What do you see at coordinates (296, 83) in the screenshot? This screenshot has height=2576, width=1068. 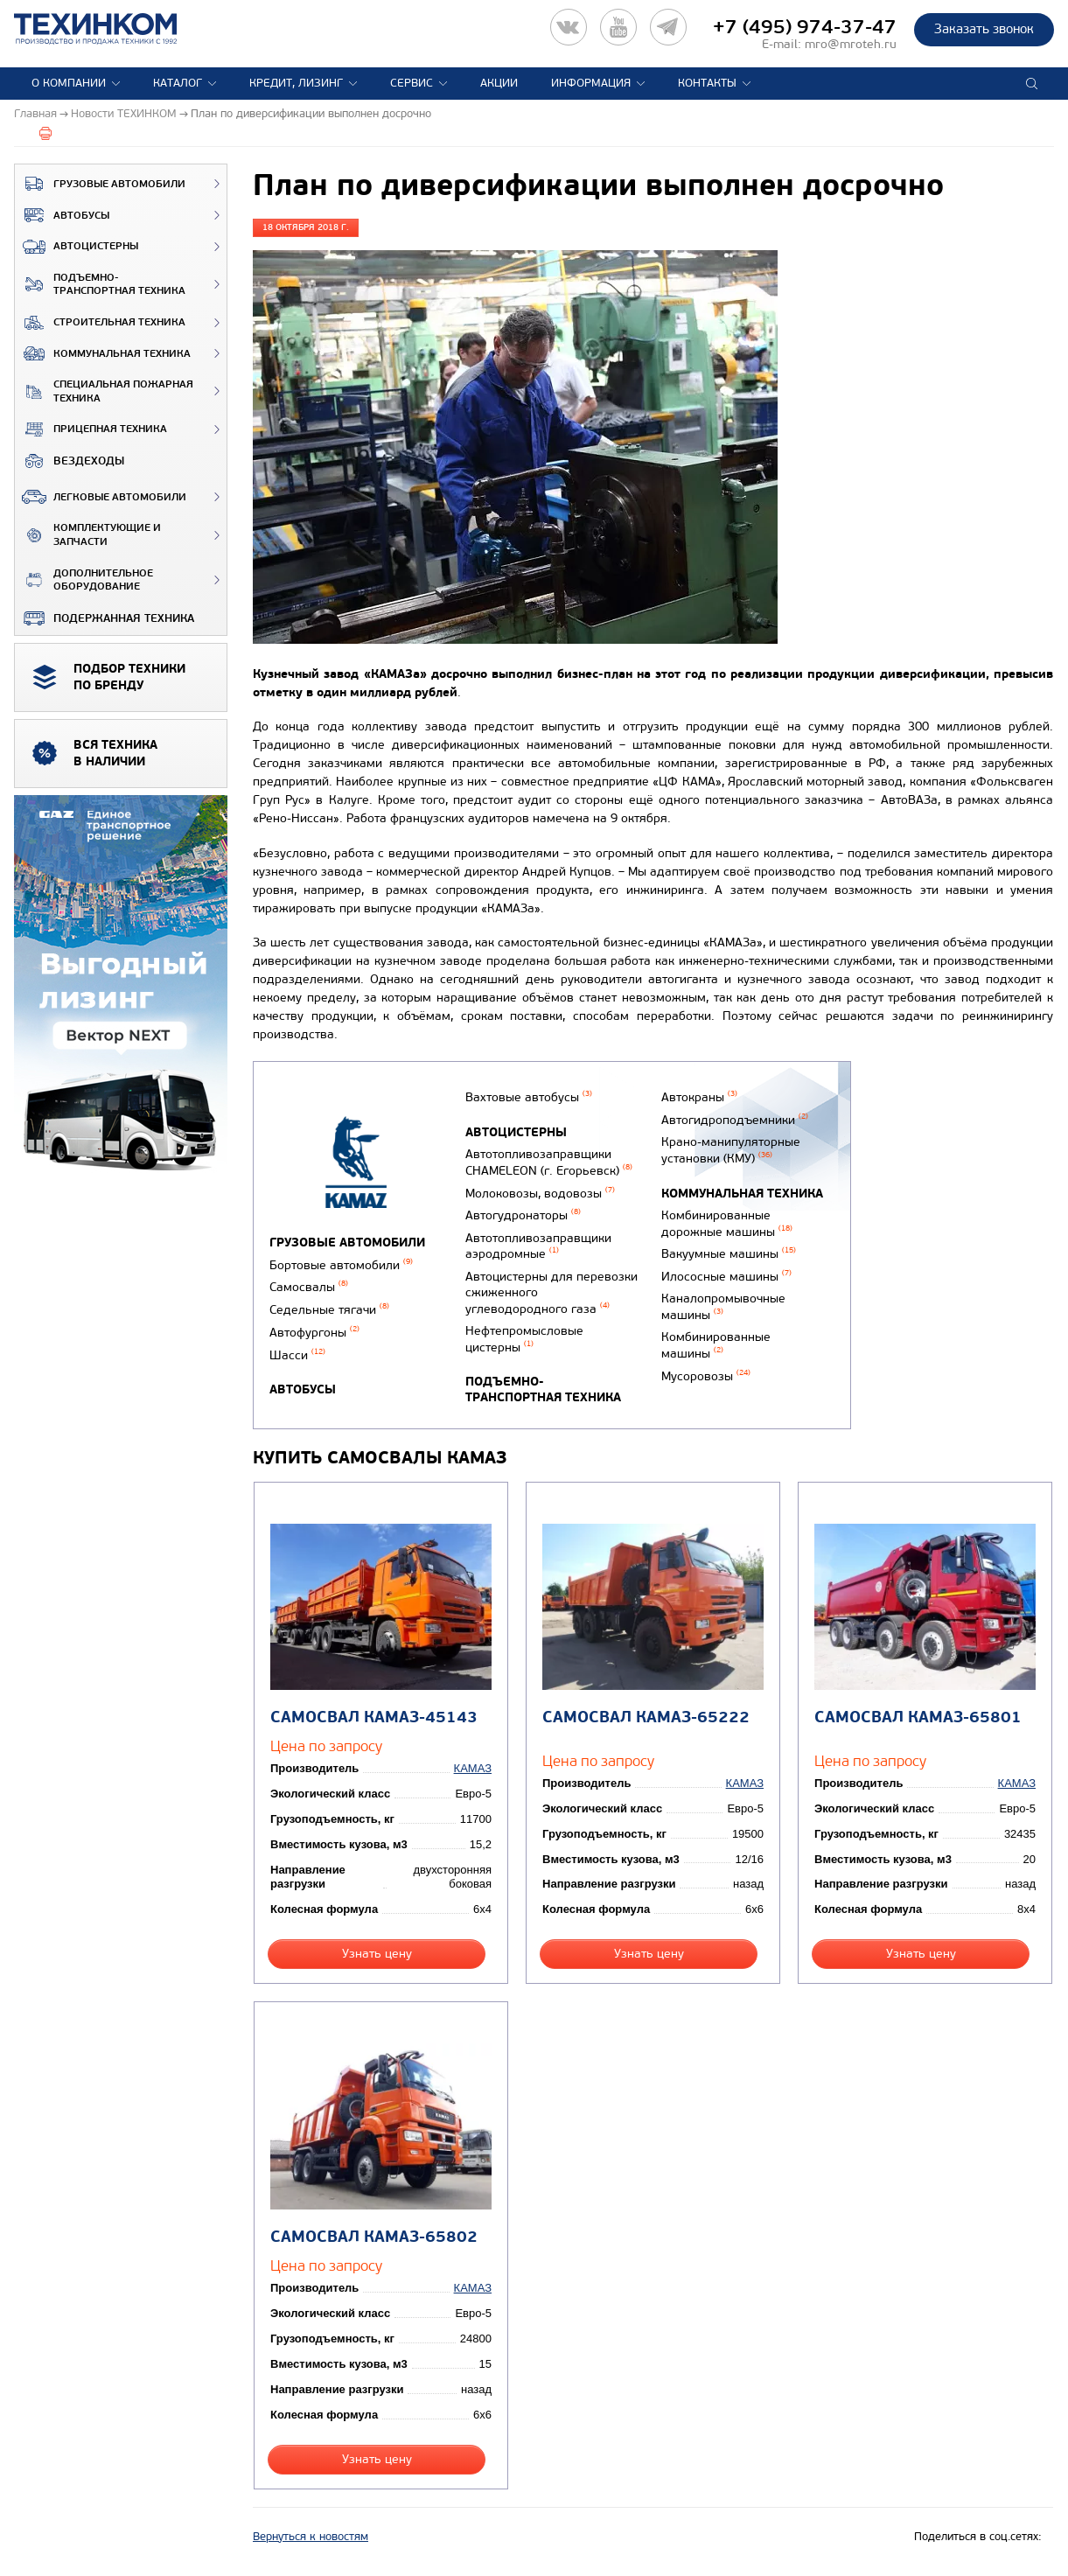 I see `Кредит, лизинг` at bounding box center [296, 83].